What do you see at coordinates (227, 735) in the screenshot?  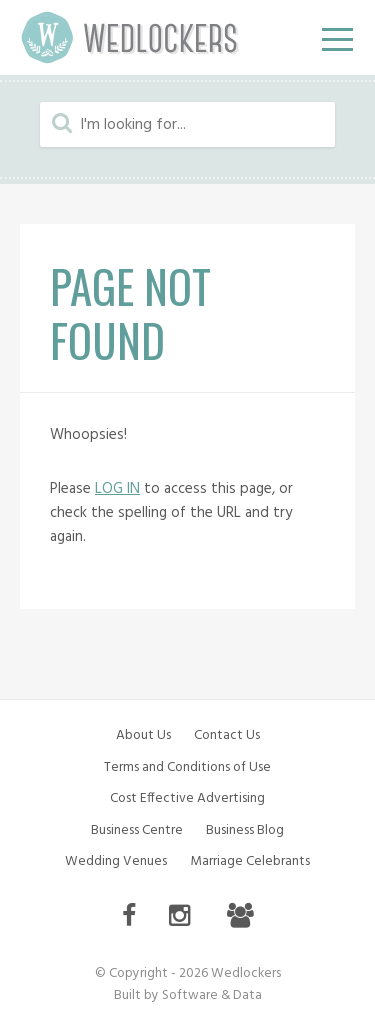 I see `Contact Us` at bounding box center [227, 735].